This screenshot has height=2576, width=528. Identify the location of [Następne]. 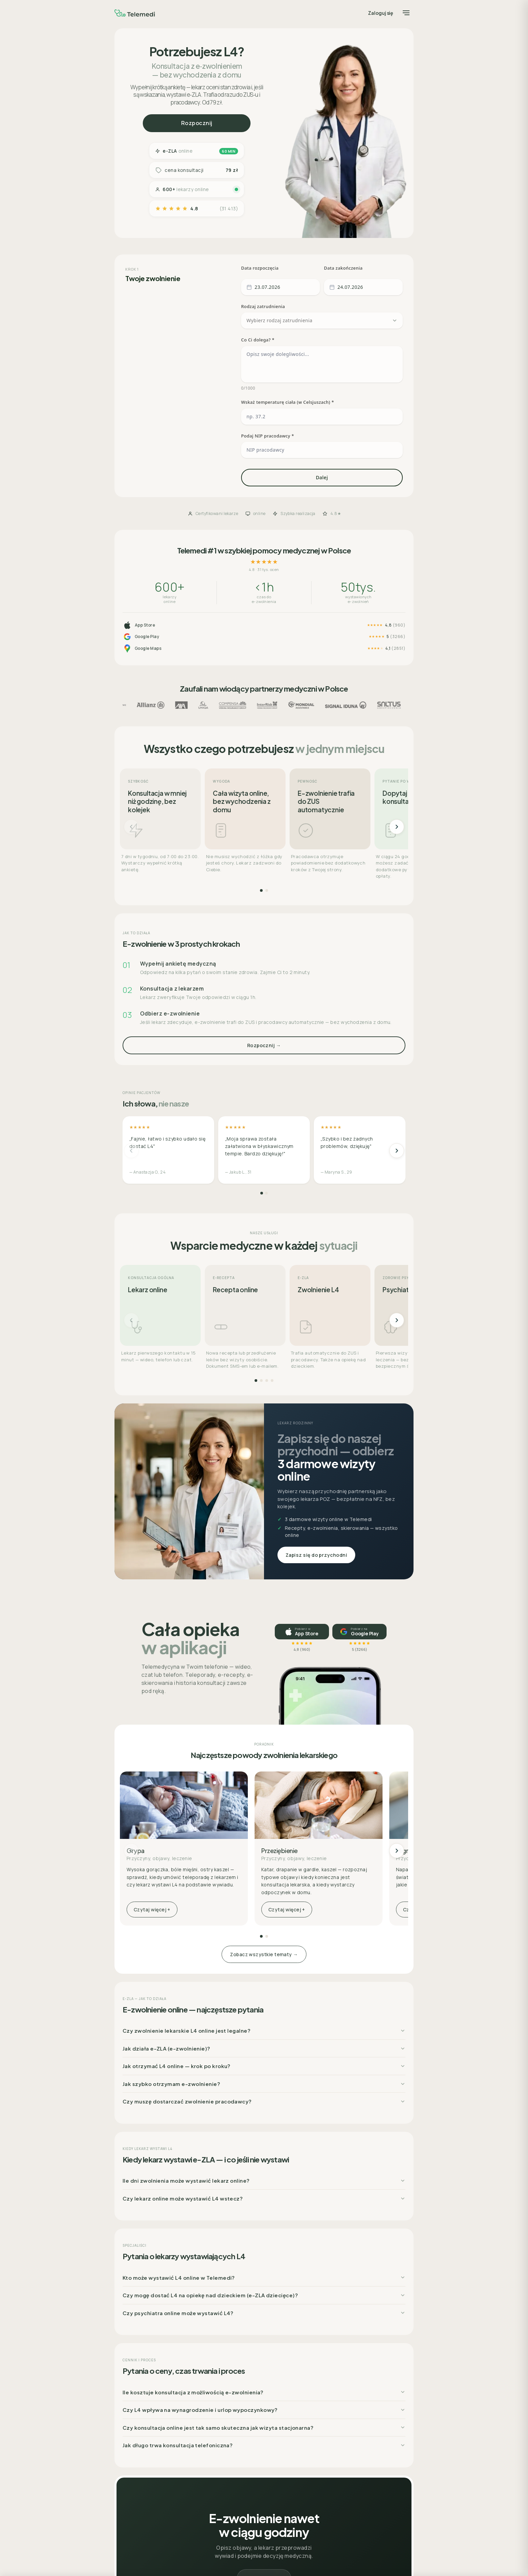
(396, 584).